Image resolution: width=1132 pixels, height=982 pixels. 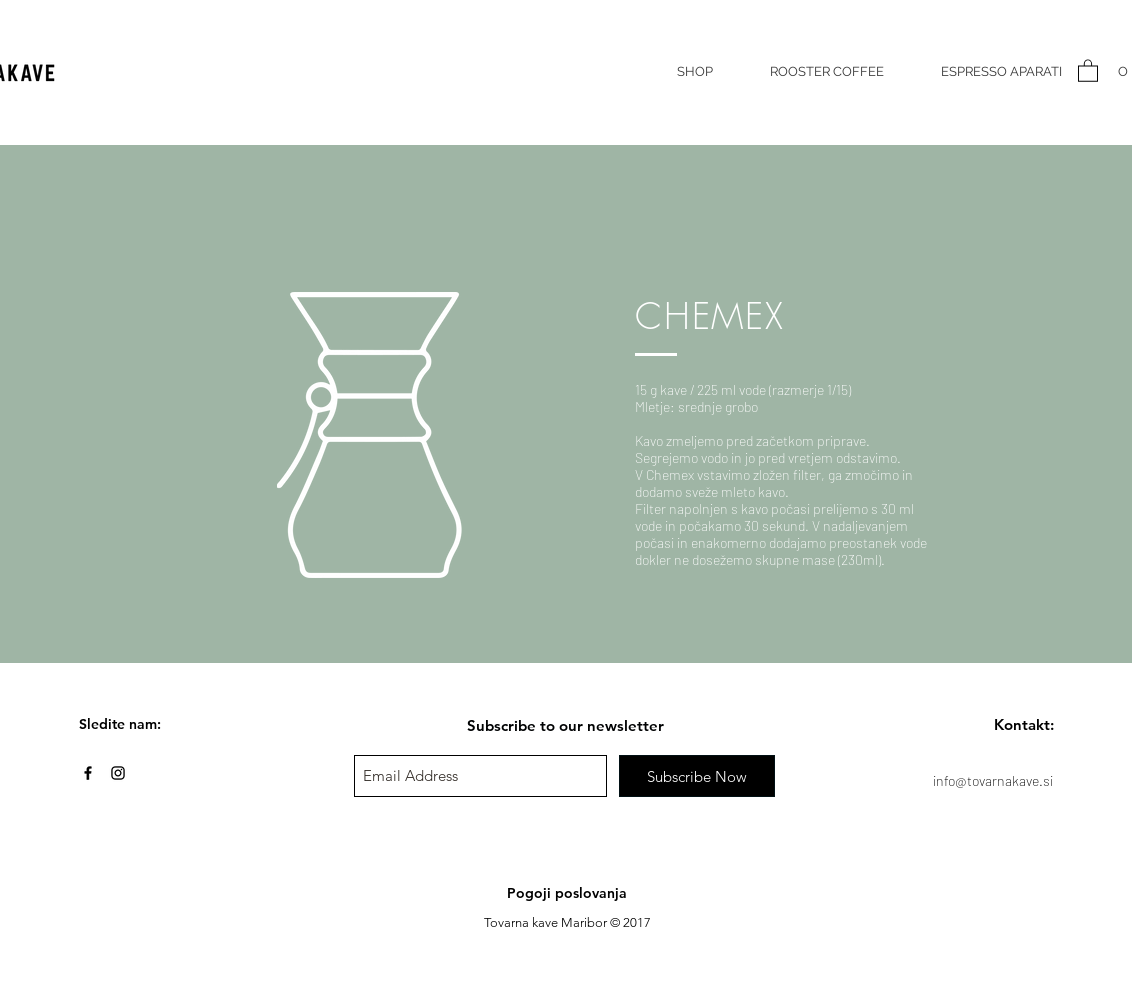 I want to click on [Pogoji poslovanja], so click(x=567, y=894).